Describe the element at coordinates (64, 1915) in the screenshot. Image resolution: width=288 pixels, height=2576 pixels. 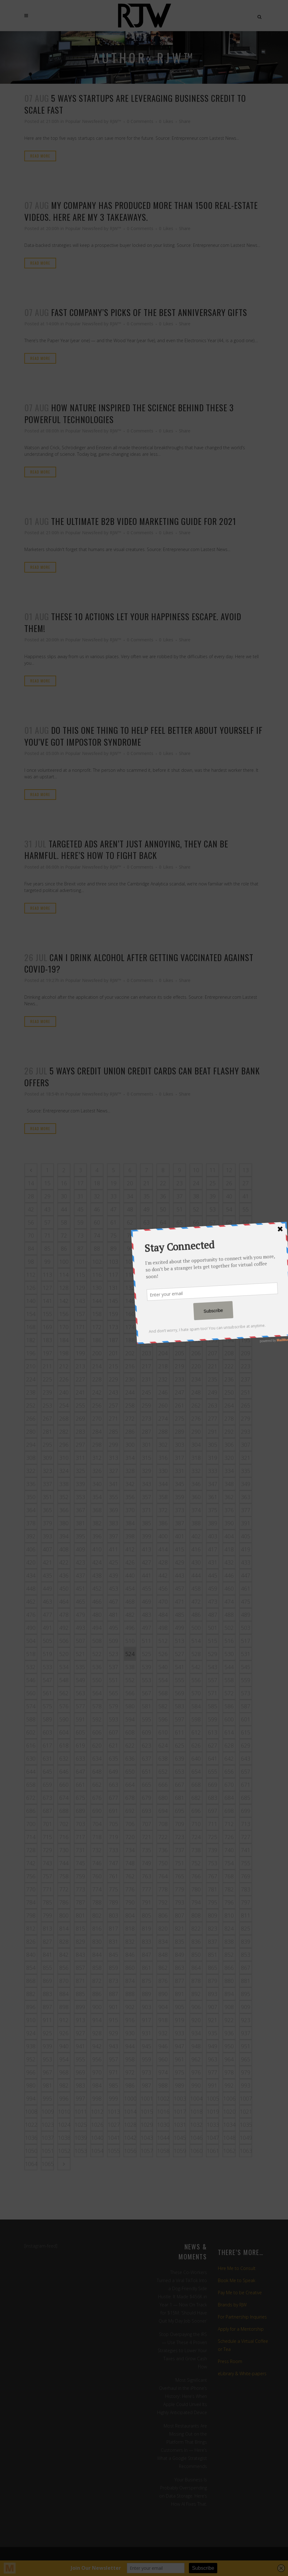
I see `800` at that location.